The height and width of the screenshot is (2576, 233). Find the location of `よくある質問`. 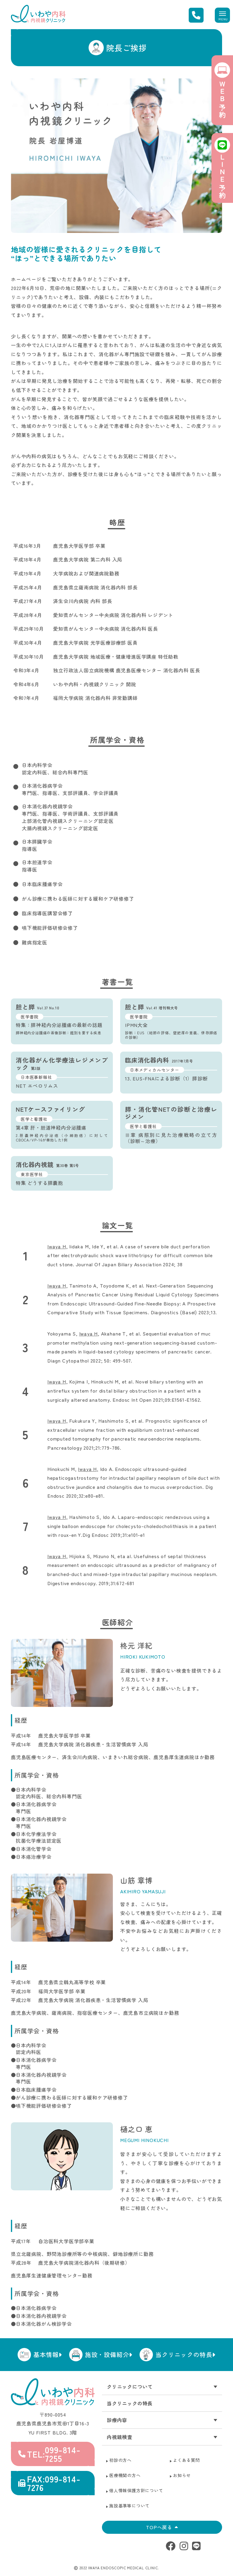

よくある質問 is located at coordinates (186, 2460).